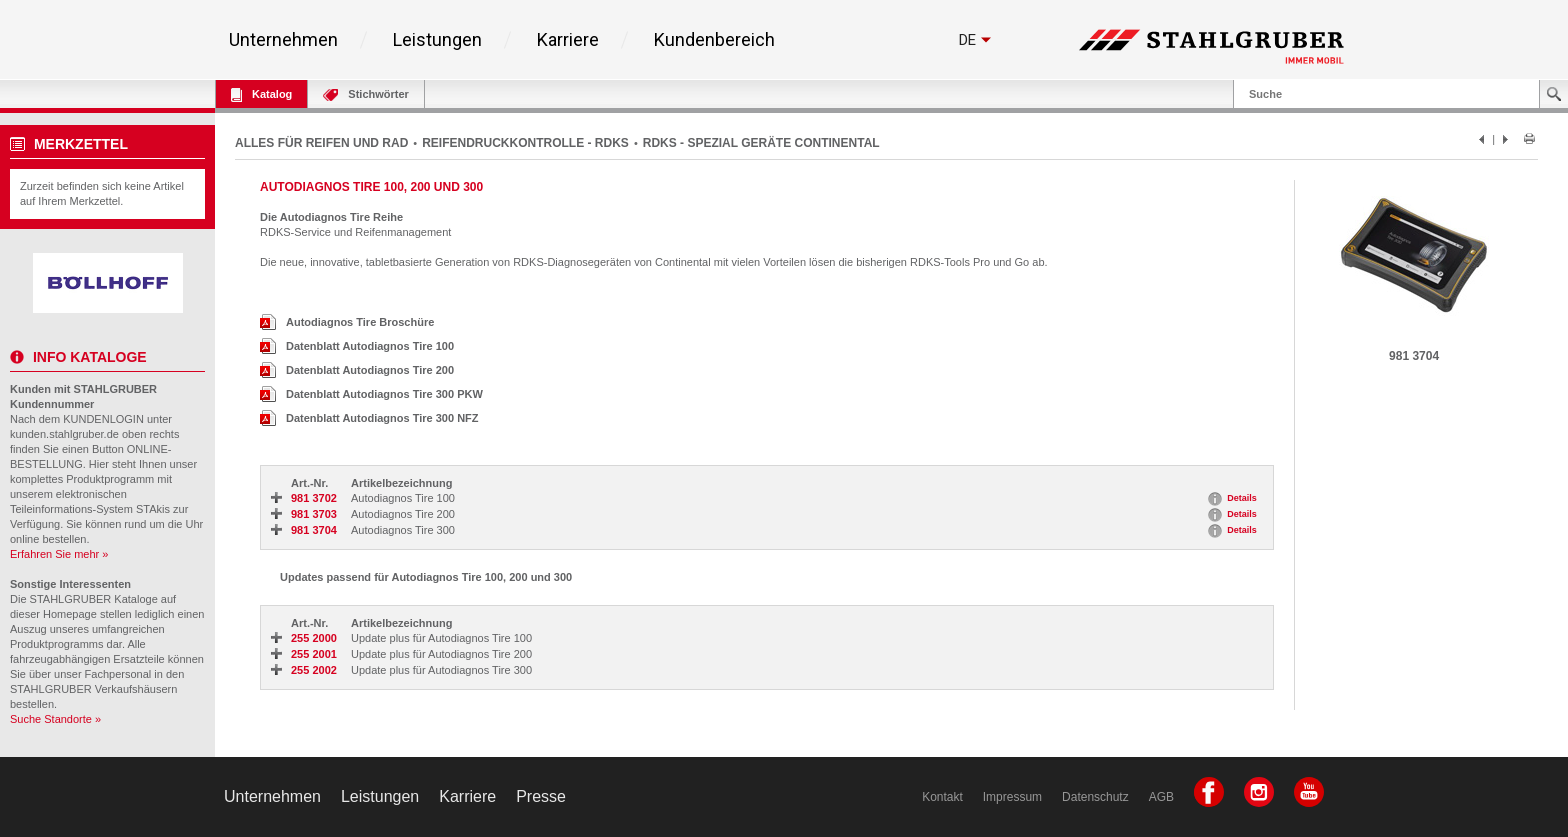  Describe the element at coordinates (714, 40) in the screenshot. I see `Kundenbereich` at that location.